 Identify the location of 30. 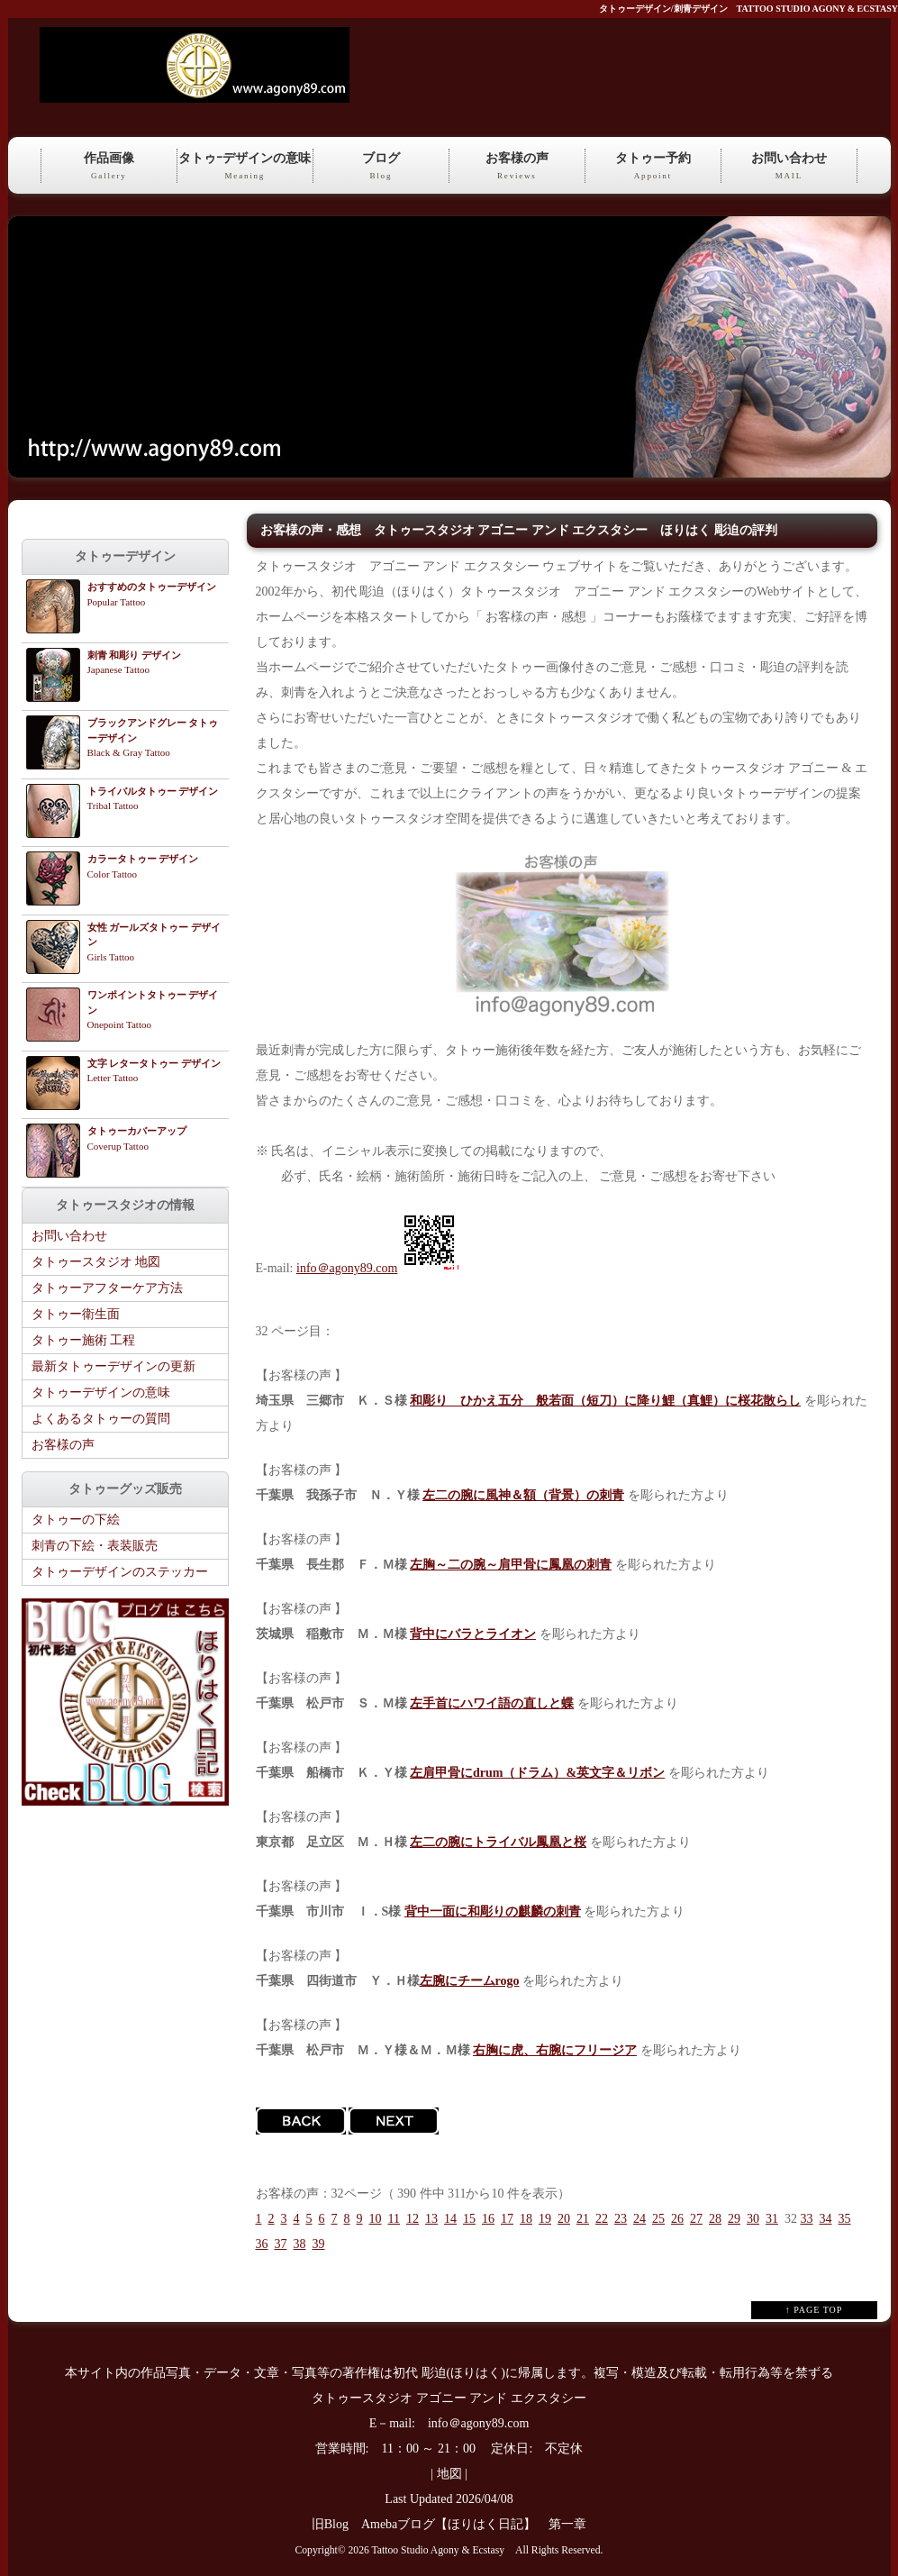
(753, 2219).